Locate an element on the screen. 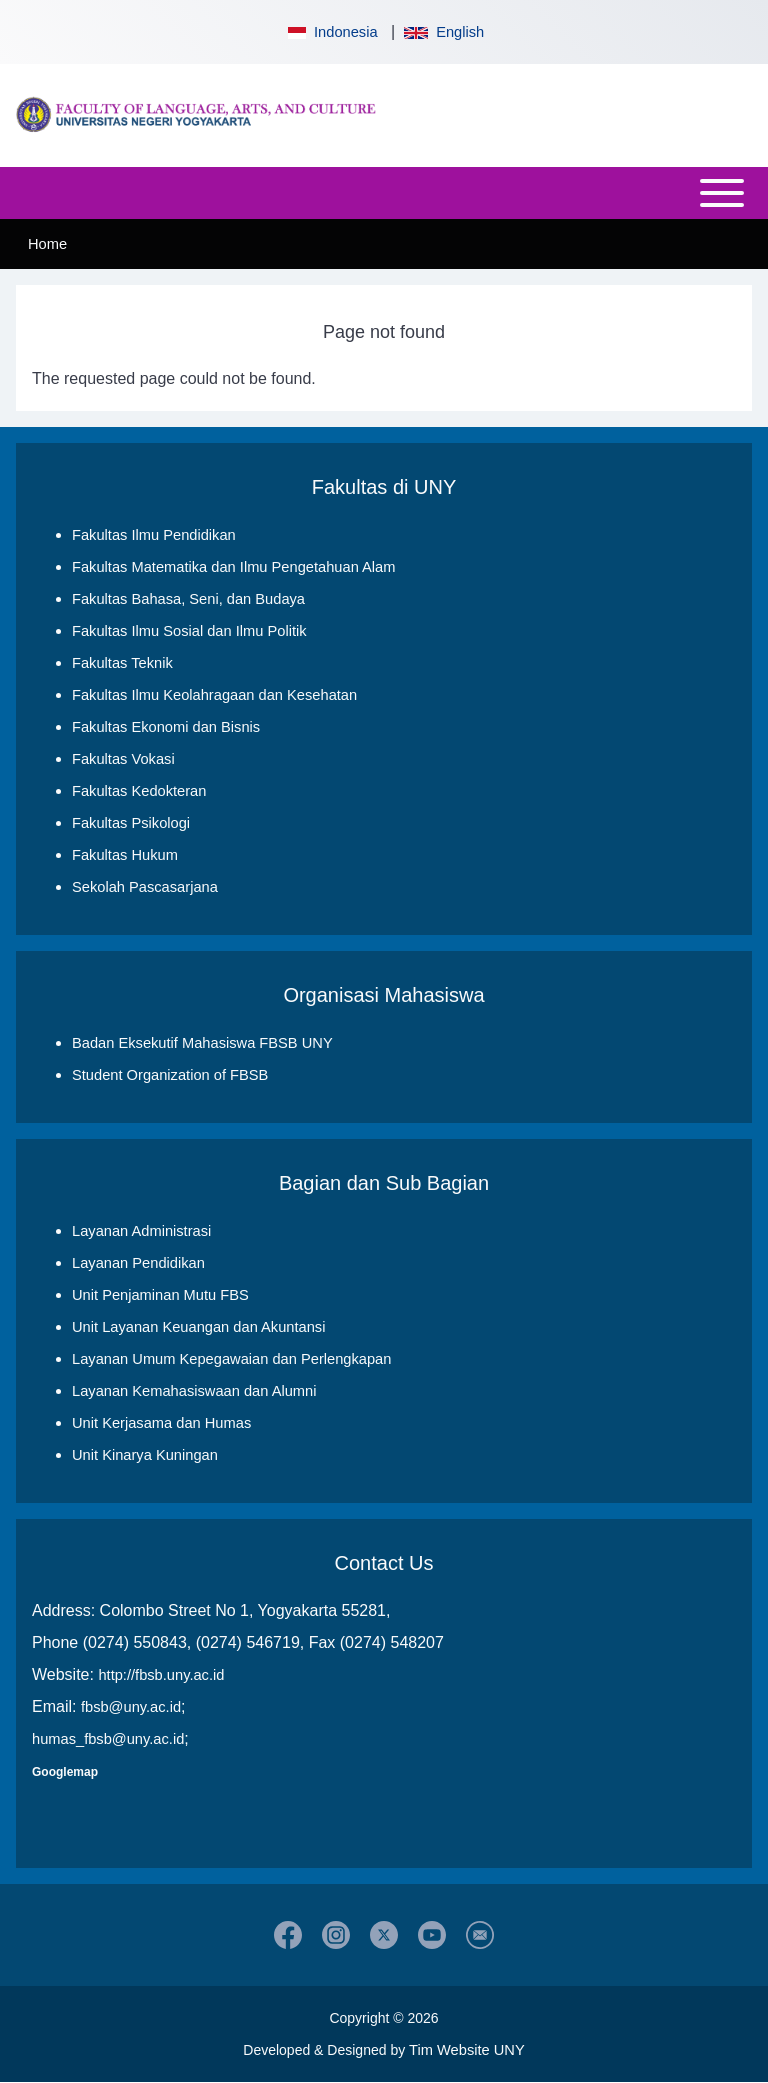 The image size is (768, 2083). Indonesia is located at coordinates (331, 32).